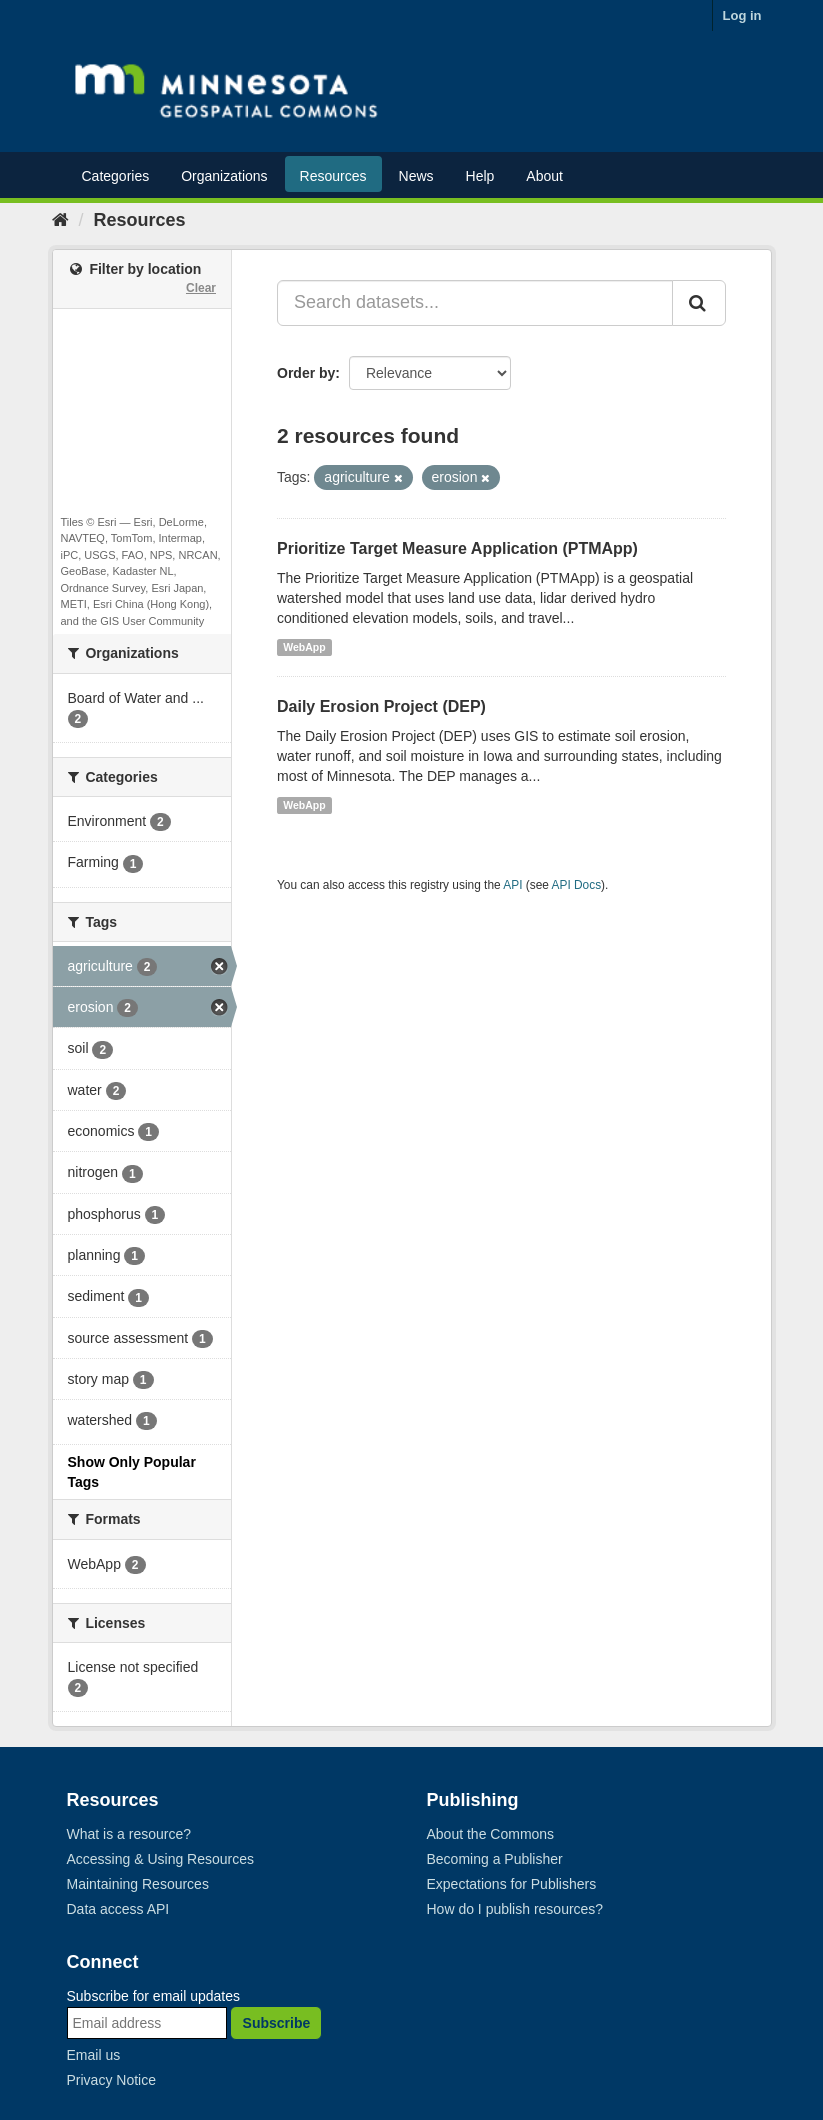 The height and width of the screenshot is (2120, 823). What do you see at coordinates (333, 176) in the screenshot?
I see `Resources` at bounding box center [333, 176].